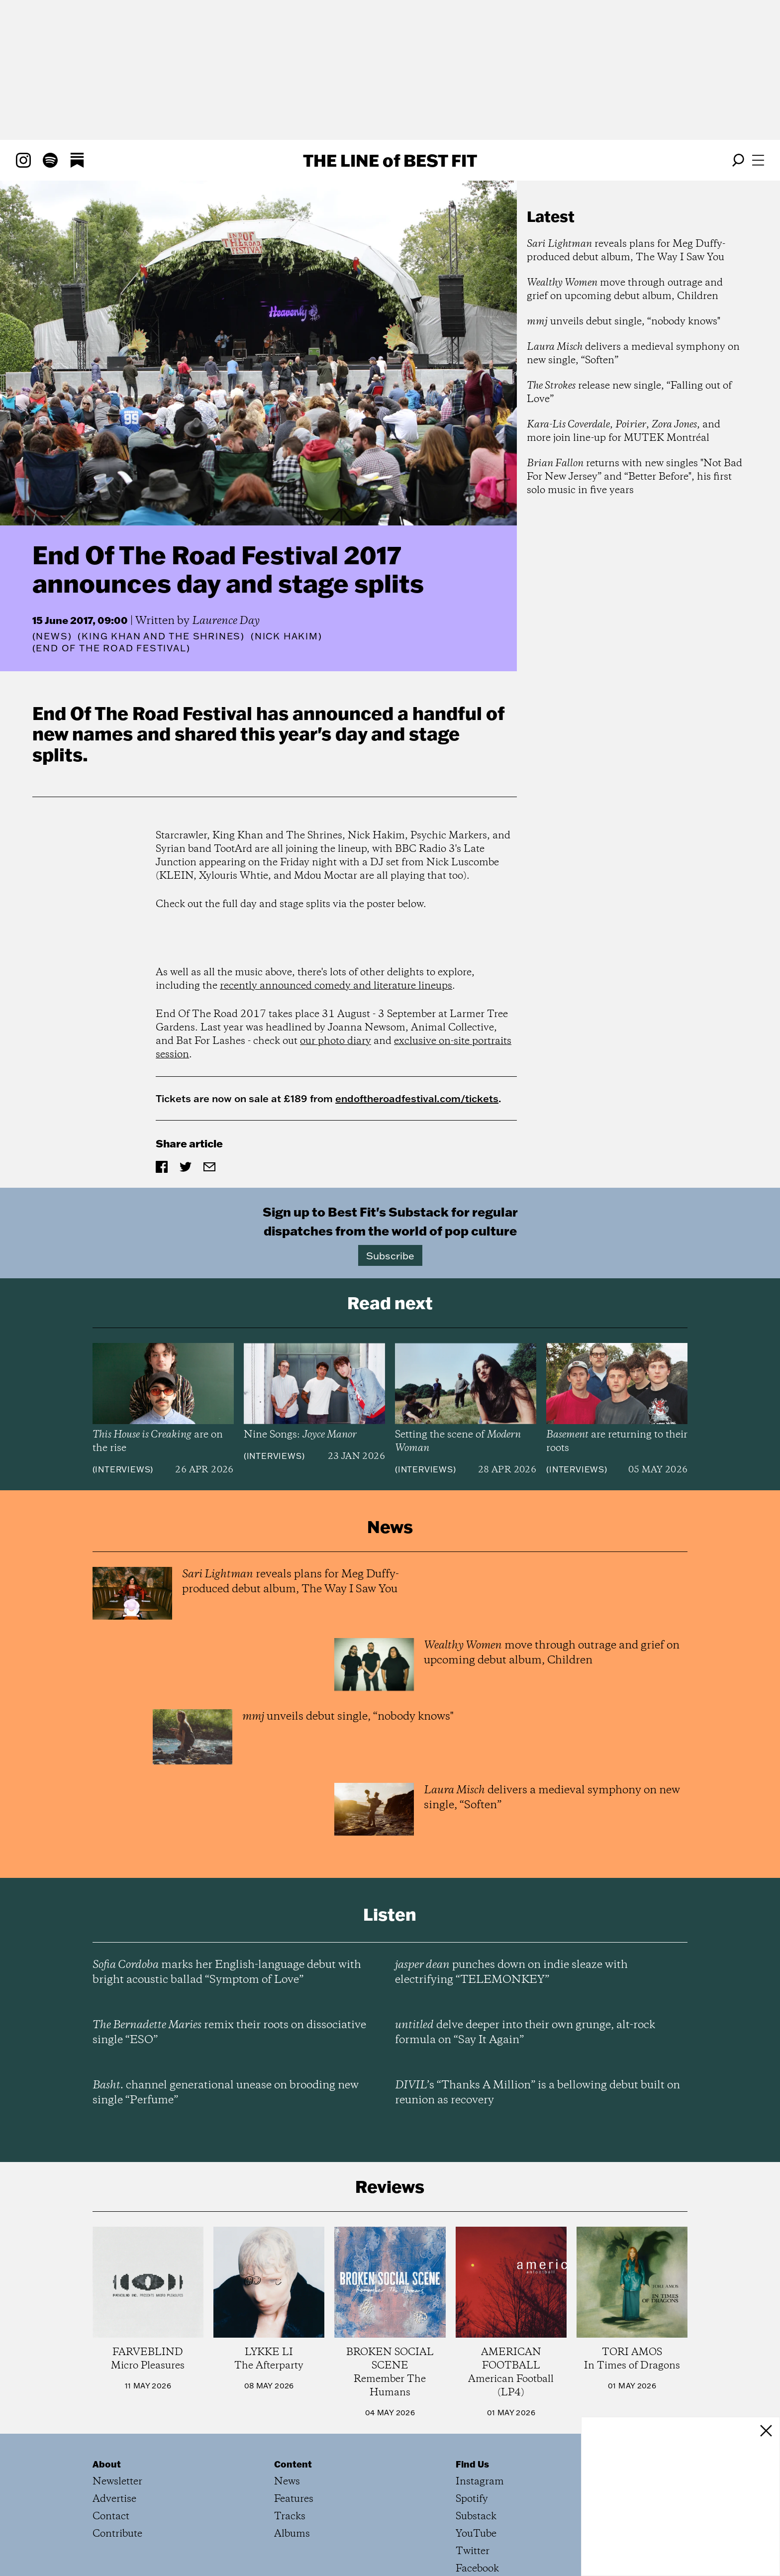 The image size is (780, 2576). What do you see at coordinates (292, 2534) in the screenshot?
I see `Albums` at bounding box center [292, 2534].